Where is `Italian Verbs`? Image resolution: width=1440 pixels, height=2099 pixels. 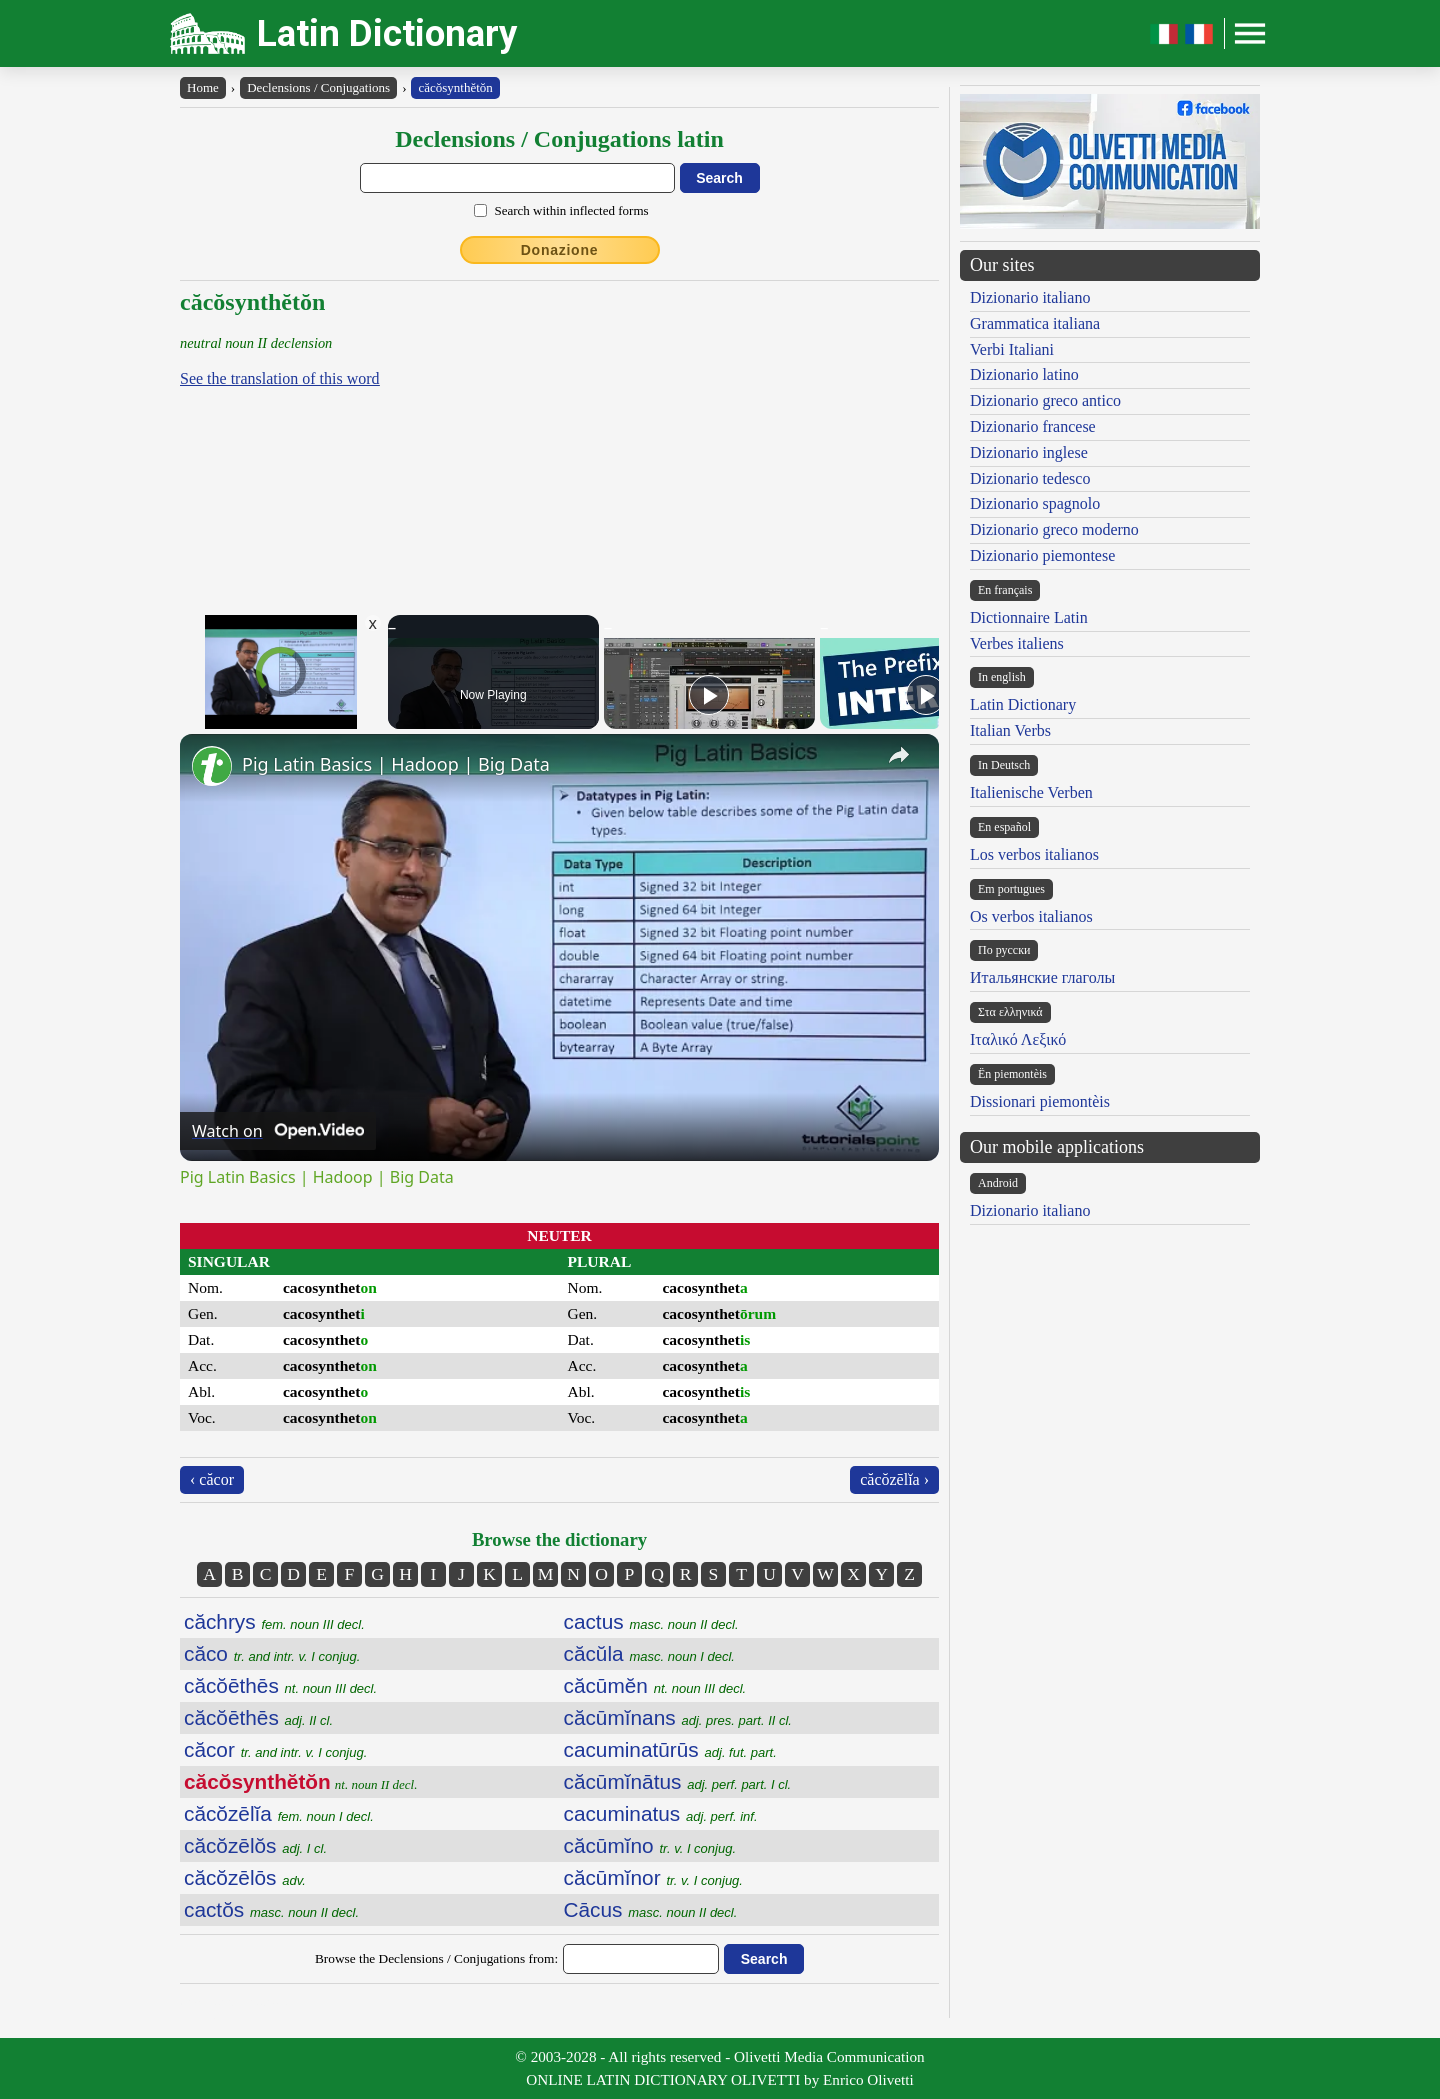
Italian Verbs is located at coordinates (1010, 730).